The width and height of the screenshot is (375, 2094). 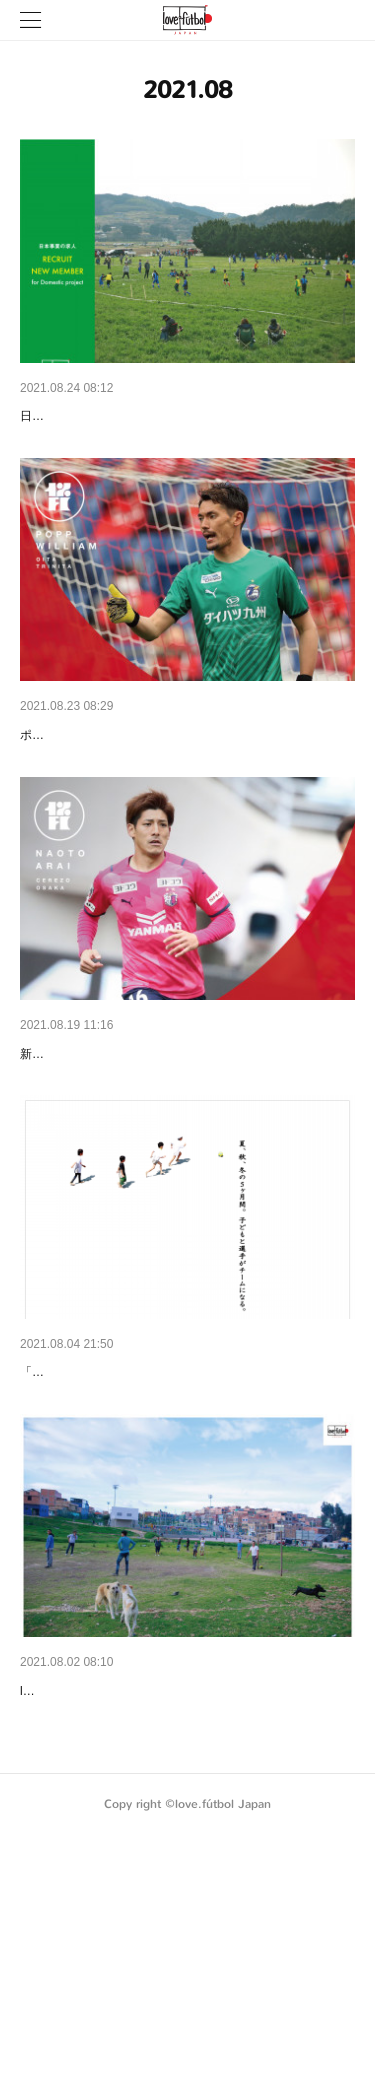 I want to click on 【求人：国内事業。〆切は9月9日】, so click(x=133, y=416).